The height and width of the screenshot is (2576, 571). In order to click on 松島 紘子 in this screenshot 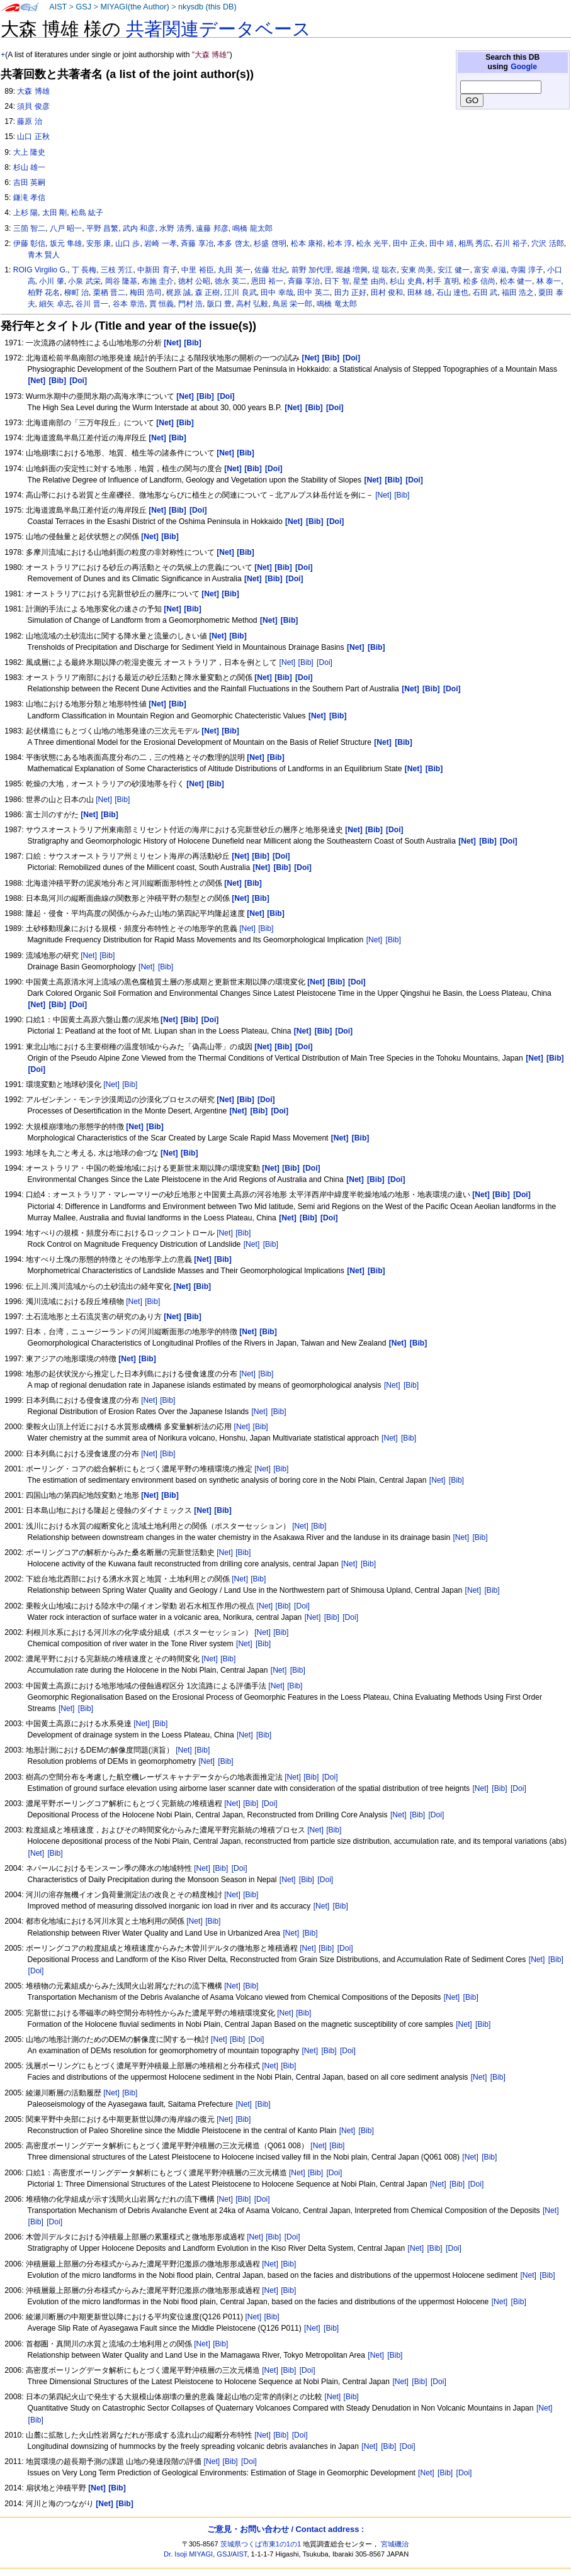, I will do `click(87, 212)`.